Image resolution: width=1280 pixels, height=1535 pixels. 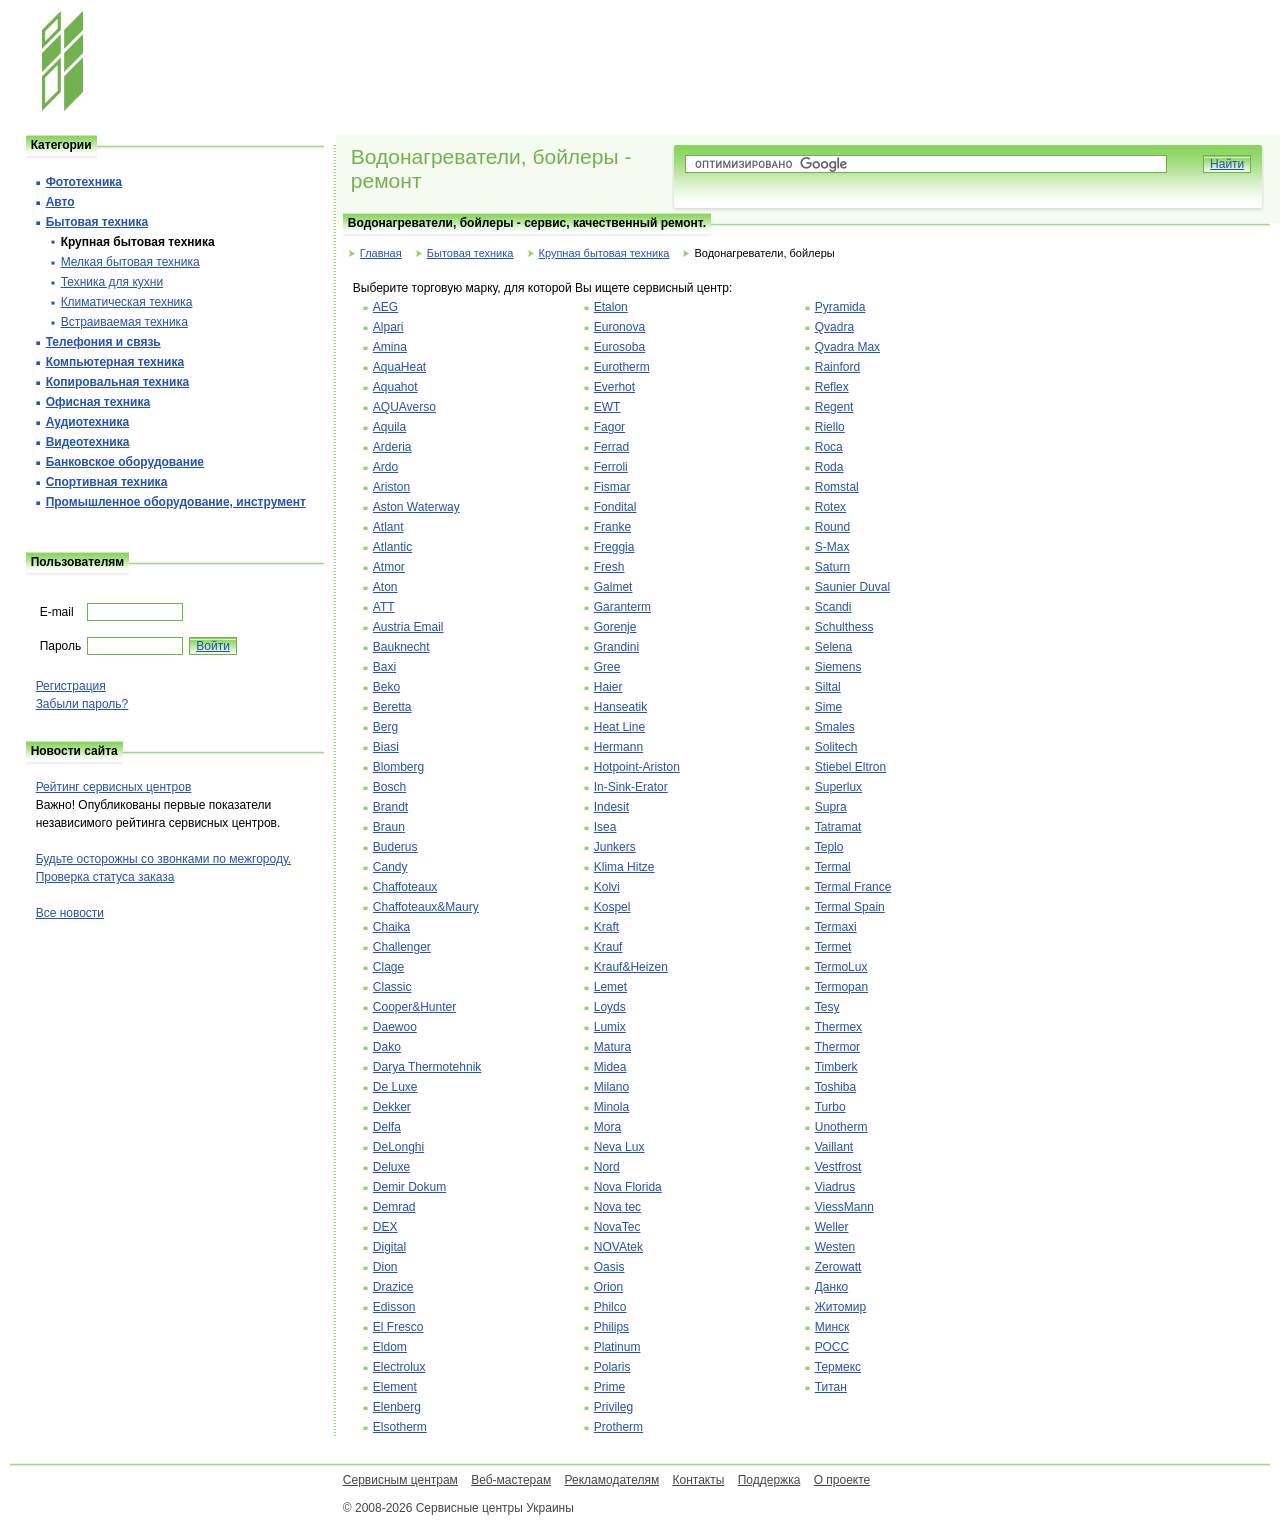 I want to click on Qvadra, so click(x=834, y=327).